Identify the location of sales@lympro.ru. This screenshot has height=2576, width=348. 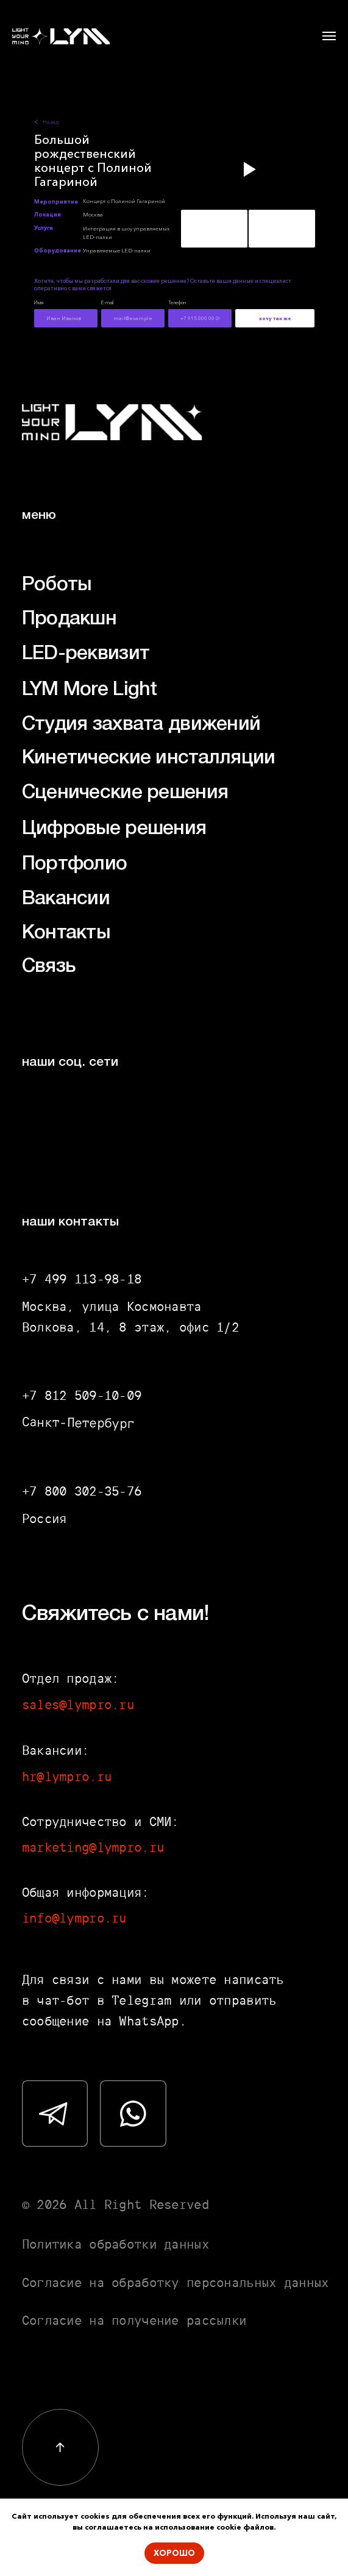
(78, 1704).